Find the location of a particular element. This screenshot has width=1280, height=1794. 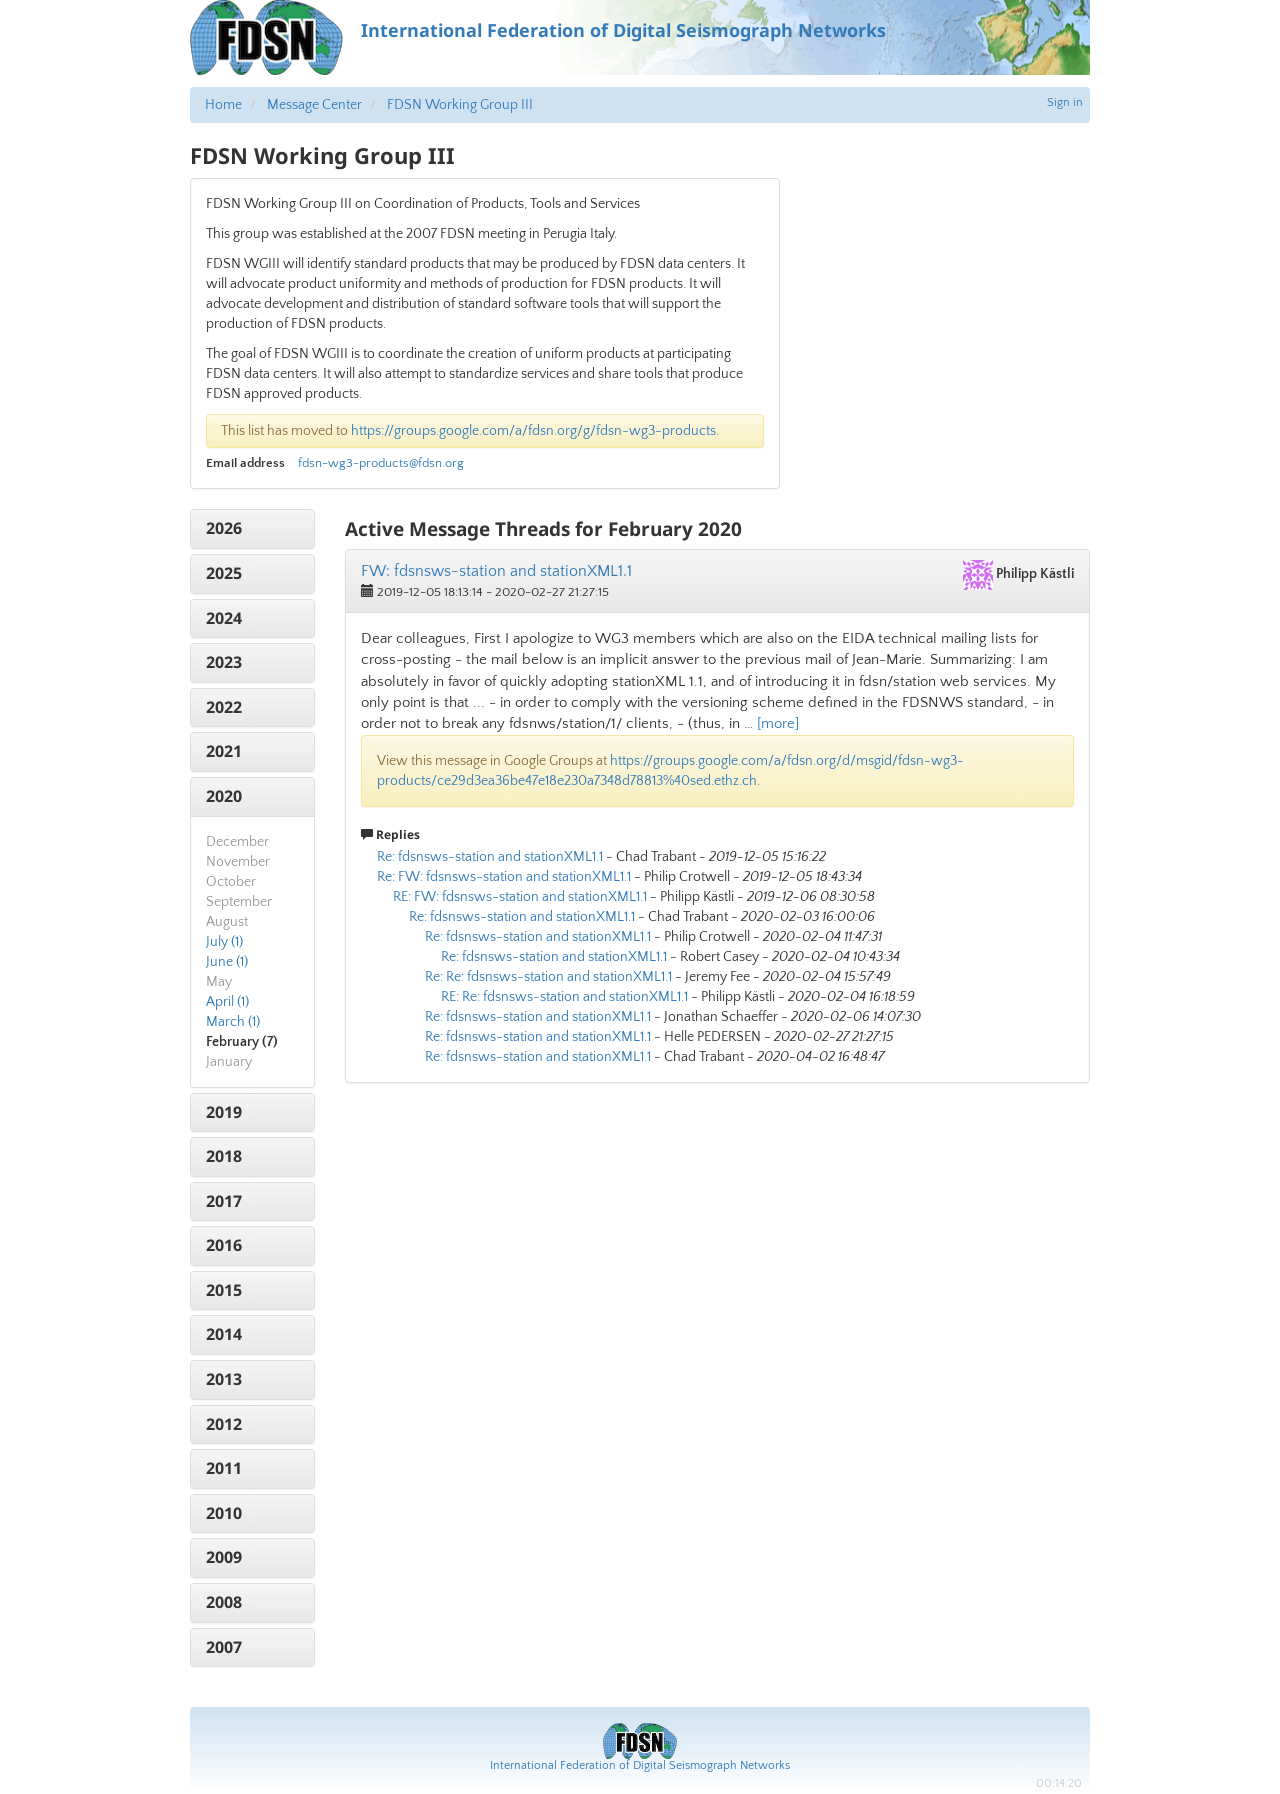

https://groups.google.com/a/fdsn.org/g/fdsn-wg3-products is located at coordinates (533, 431).